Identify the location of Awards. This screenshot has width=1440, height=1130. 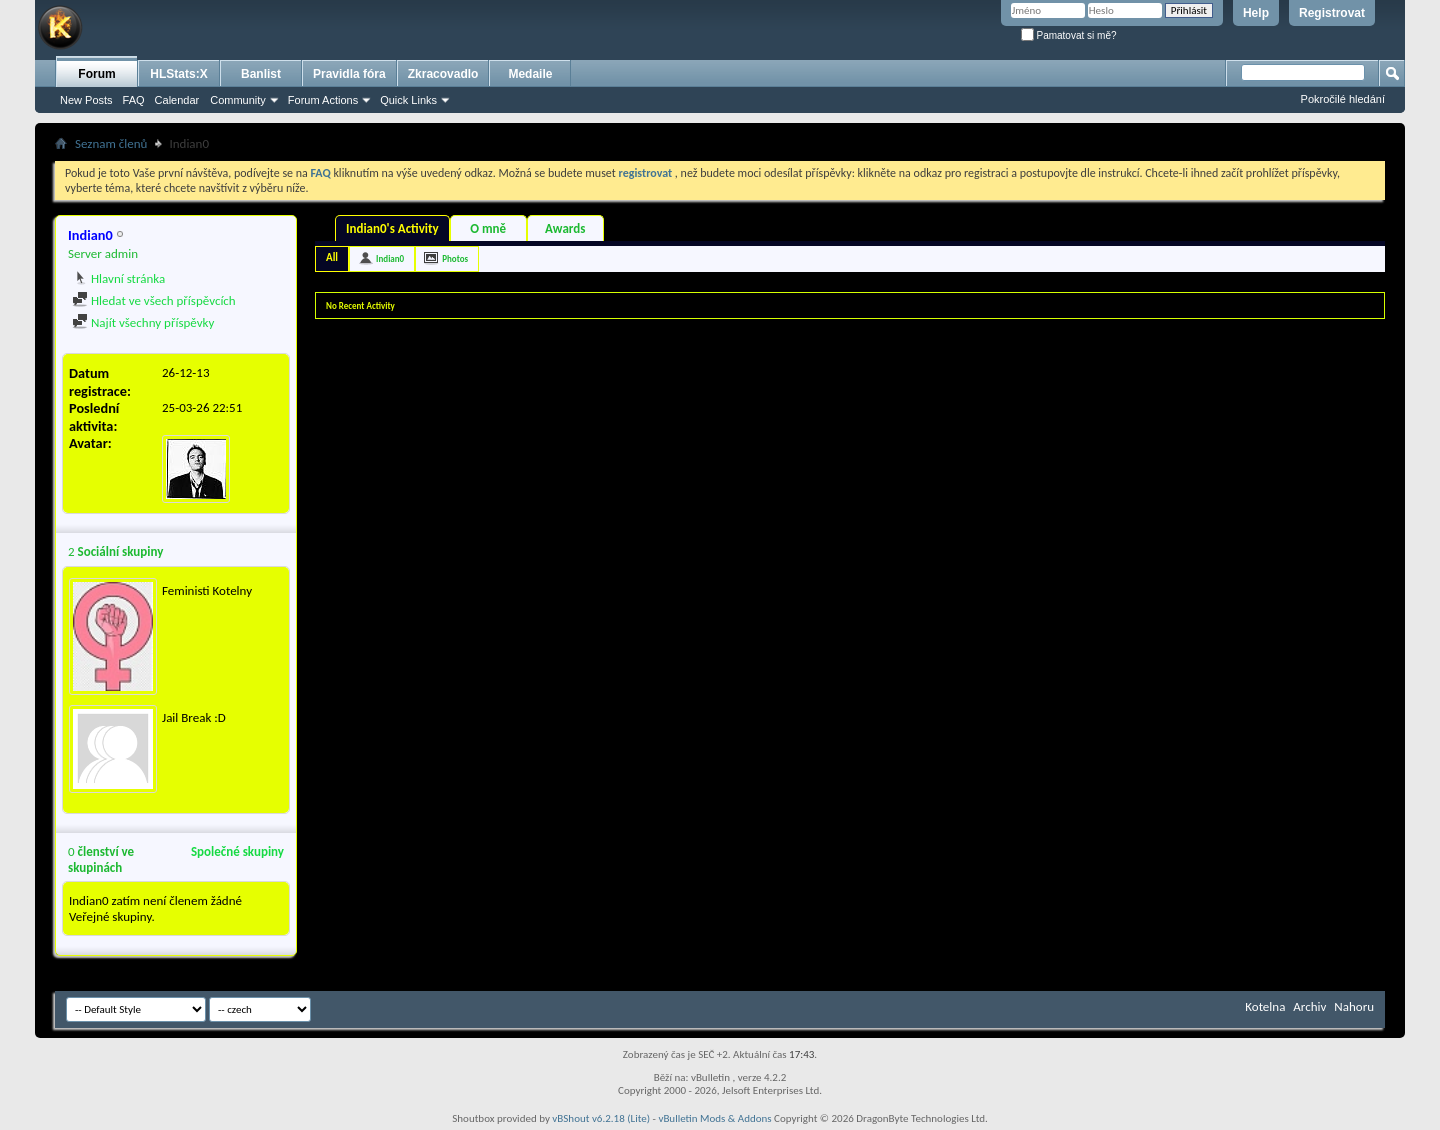
(565, 228).